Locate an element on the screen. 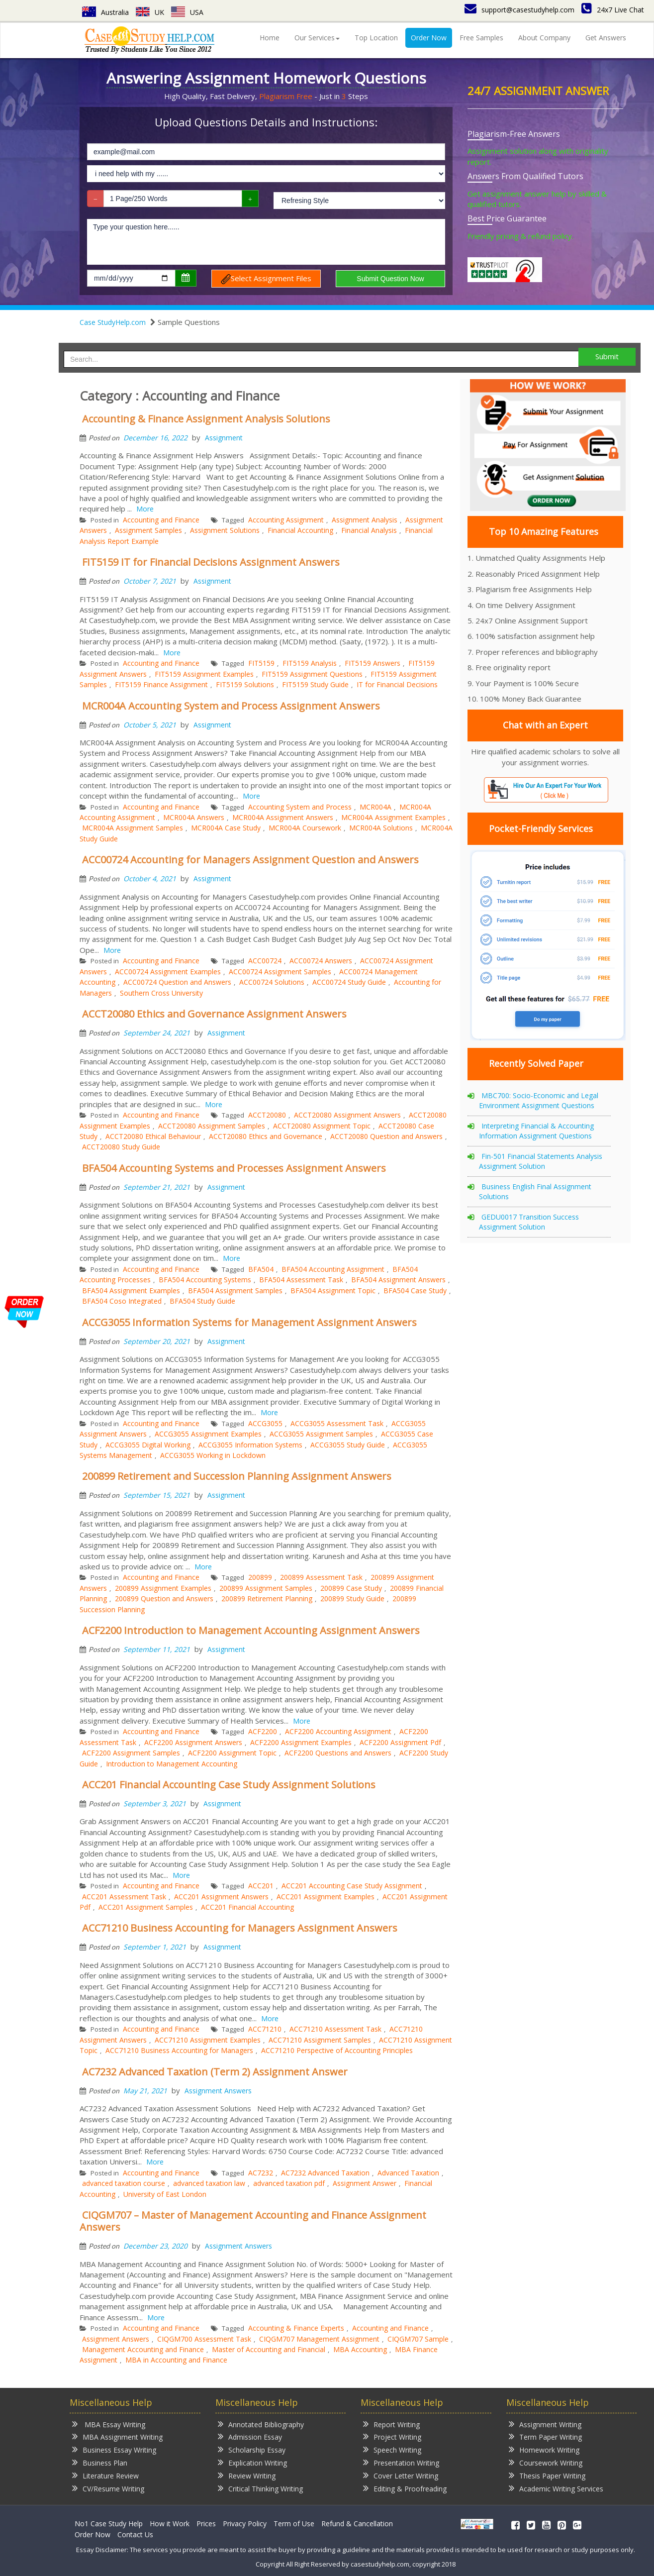 The width and height of the screenshot is (654, 2576). ACF2200 Questions and Answers is located at coordinates (337, 1752).